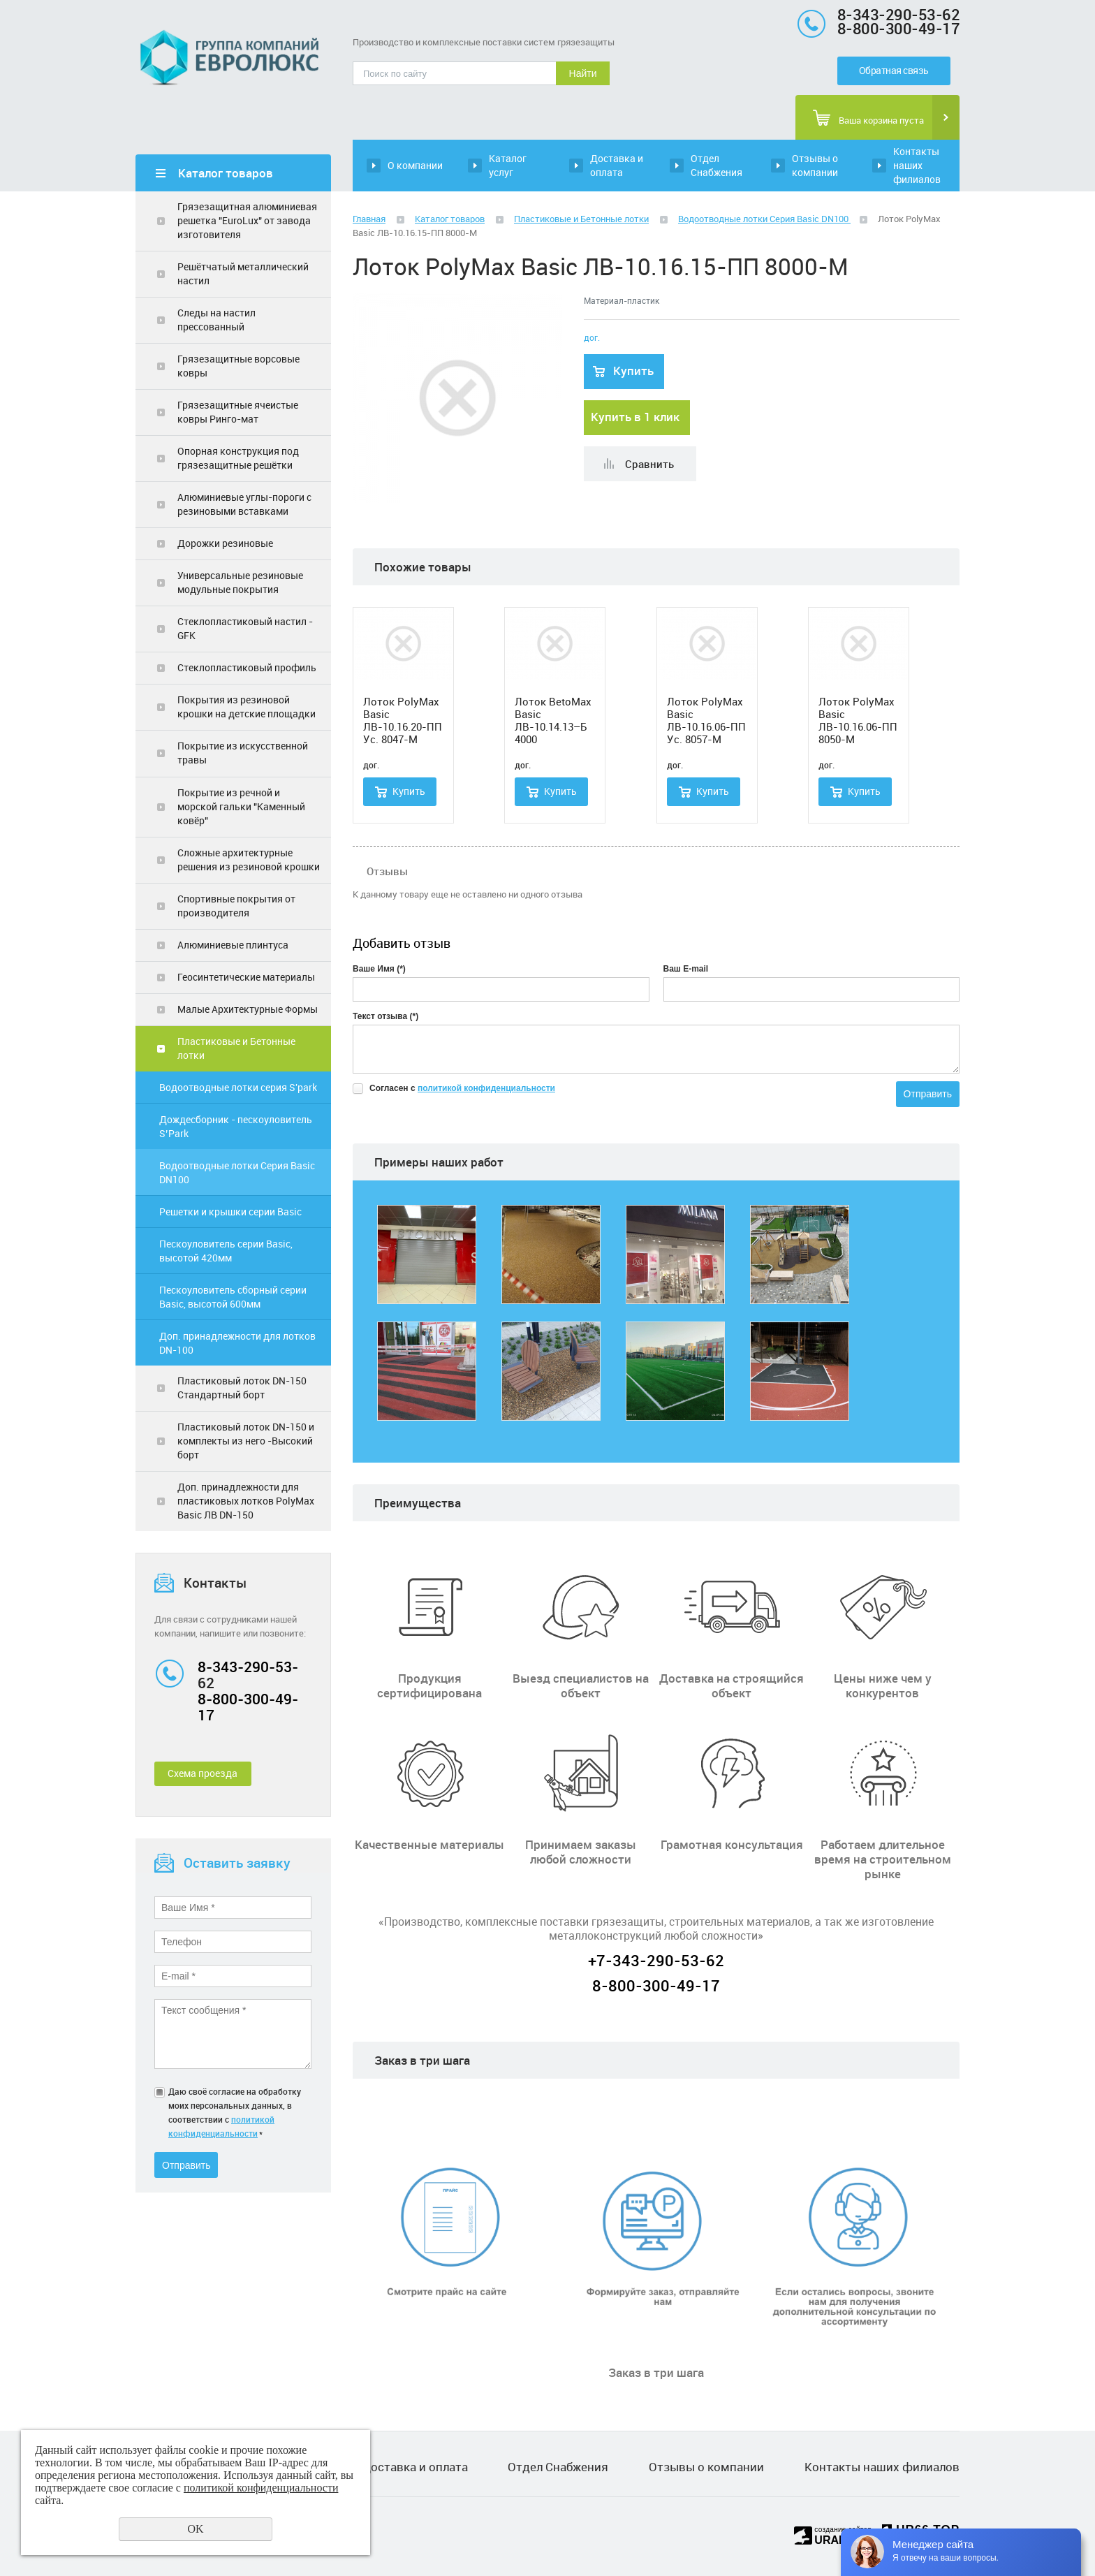 The width and height of the screenshot is (1095, 2576). Describe the element at coordinates (247, 1009) in the screenshot. I see `Малые Архитектурные Формы` at that location.